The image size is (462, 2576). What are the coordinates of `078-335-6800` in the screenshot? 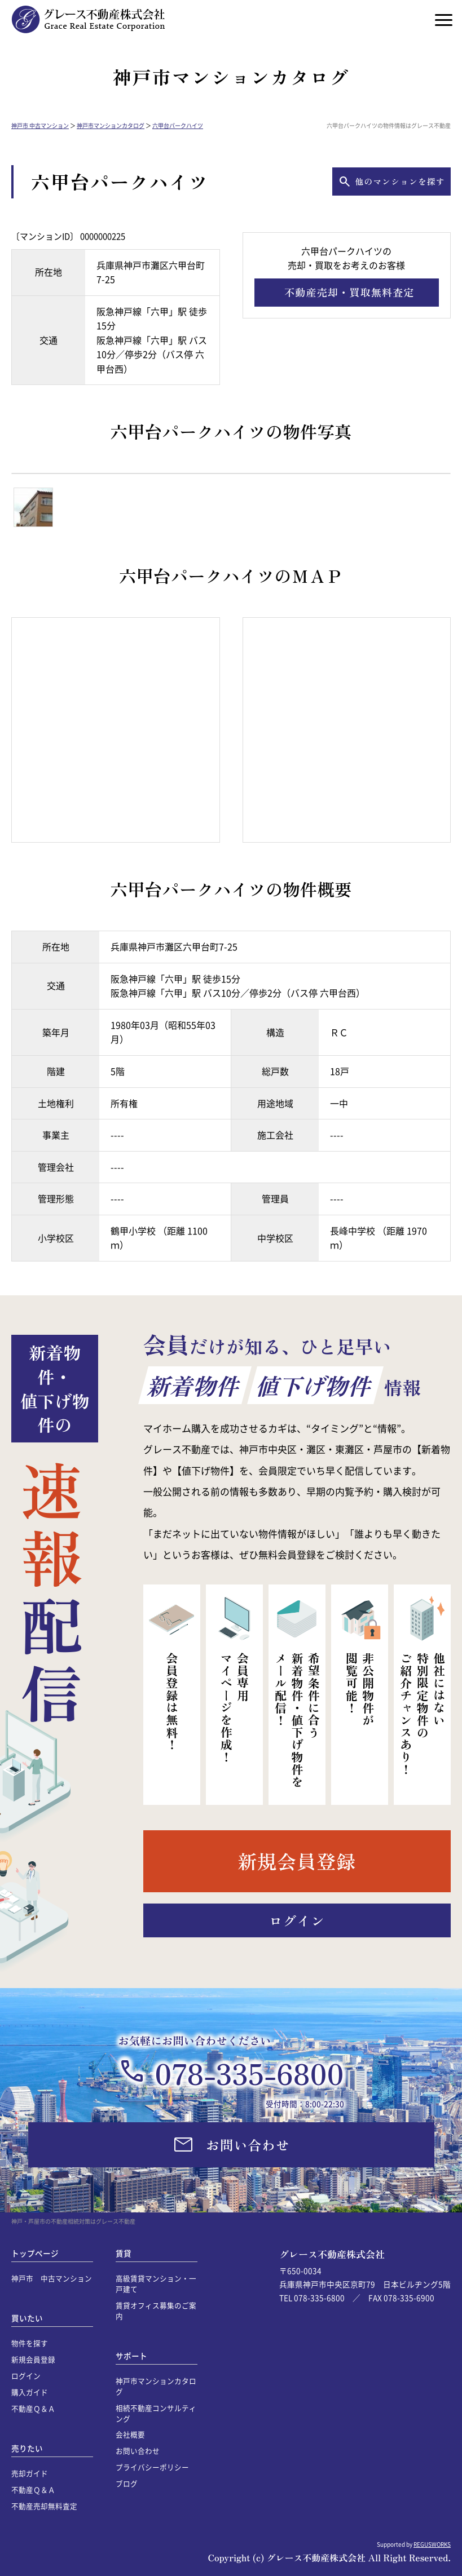 It's located at (249, 2072).